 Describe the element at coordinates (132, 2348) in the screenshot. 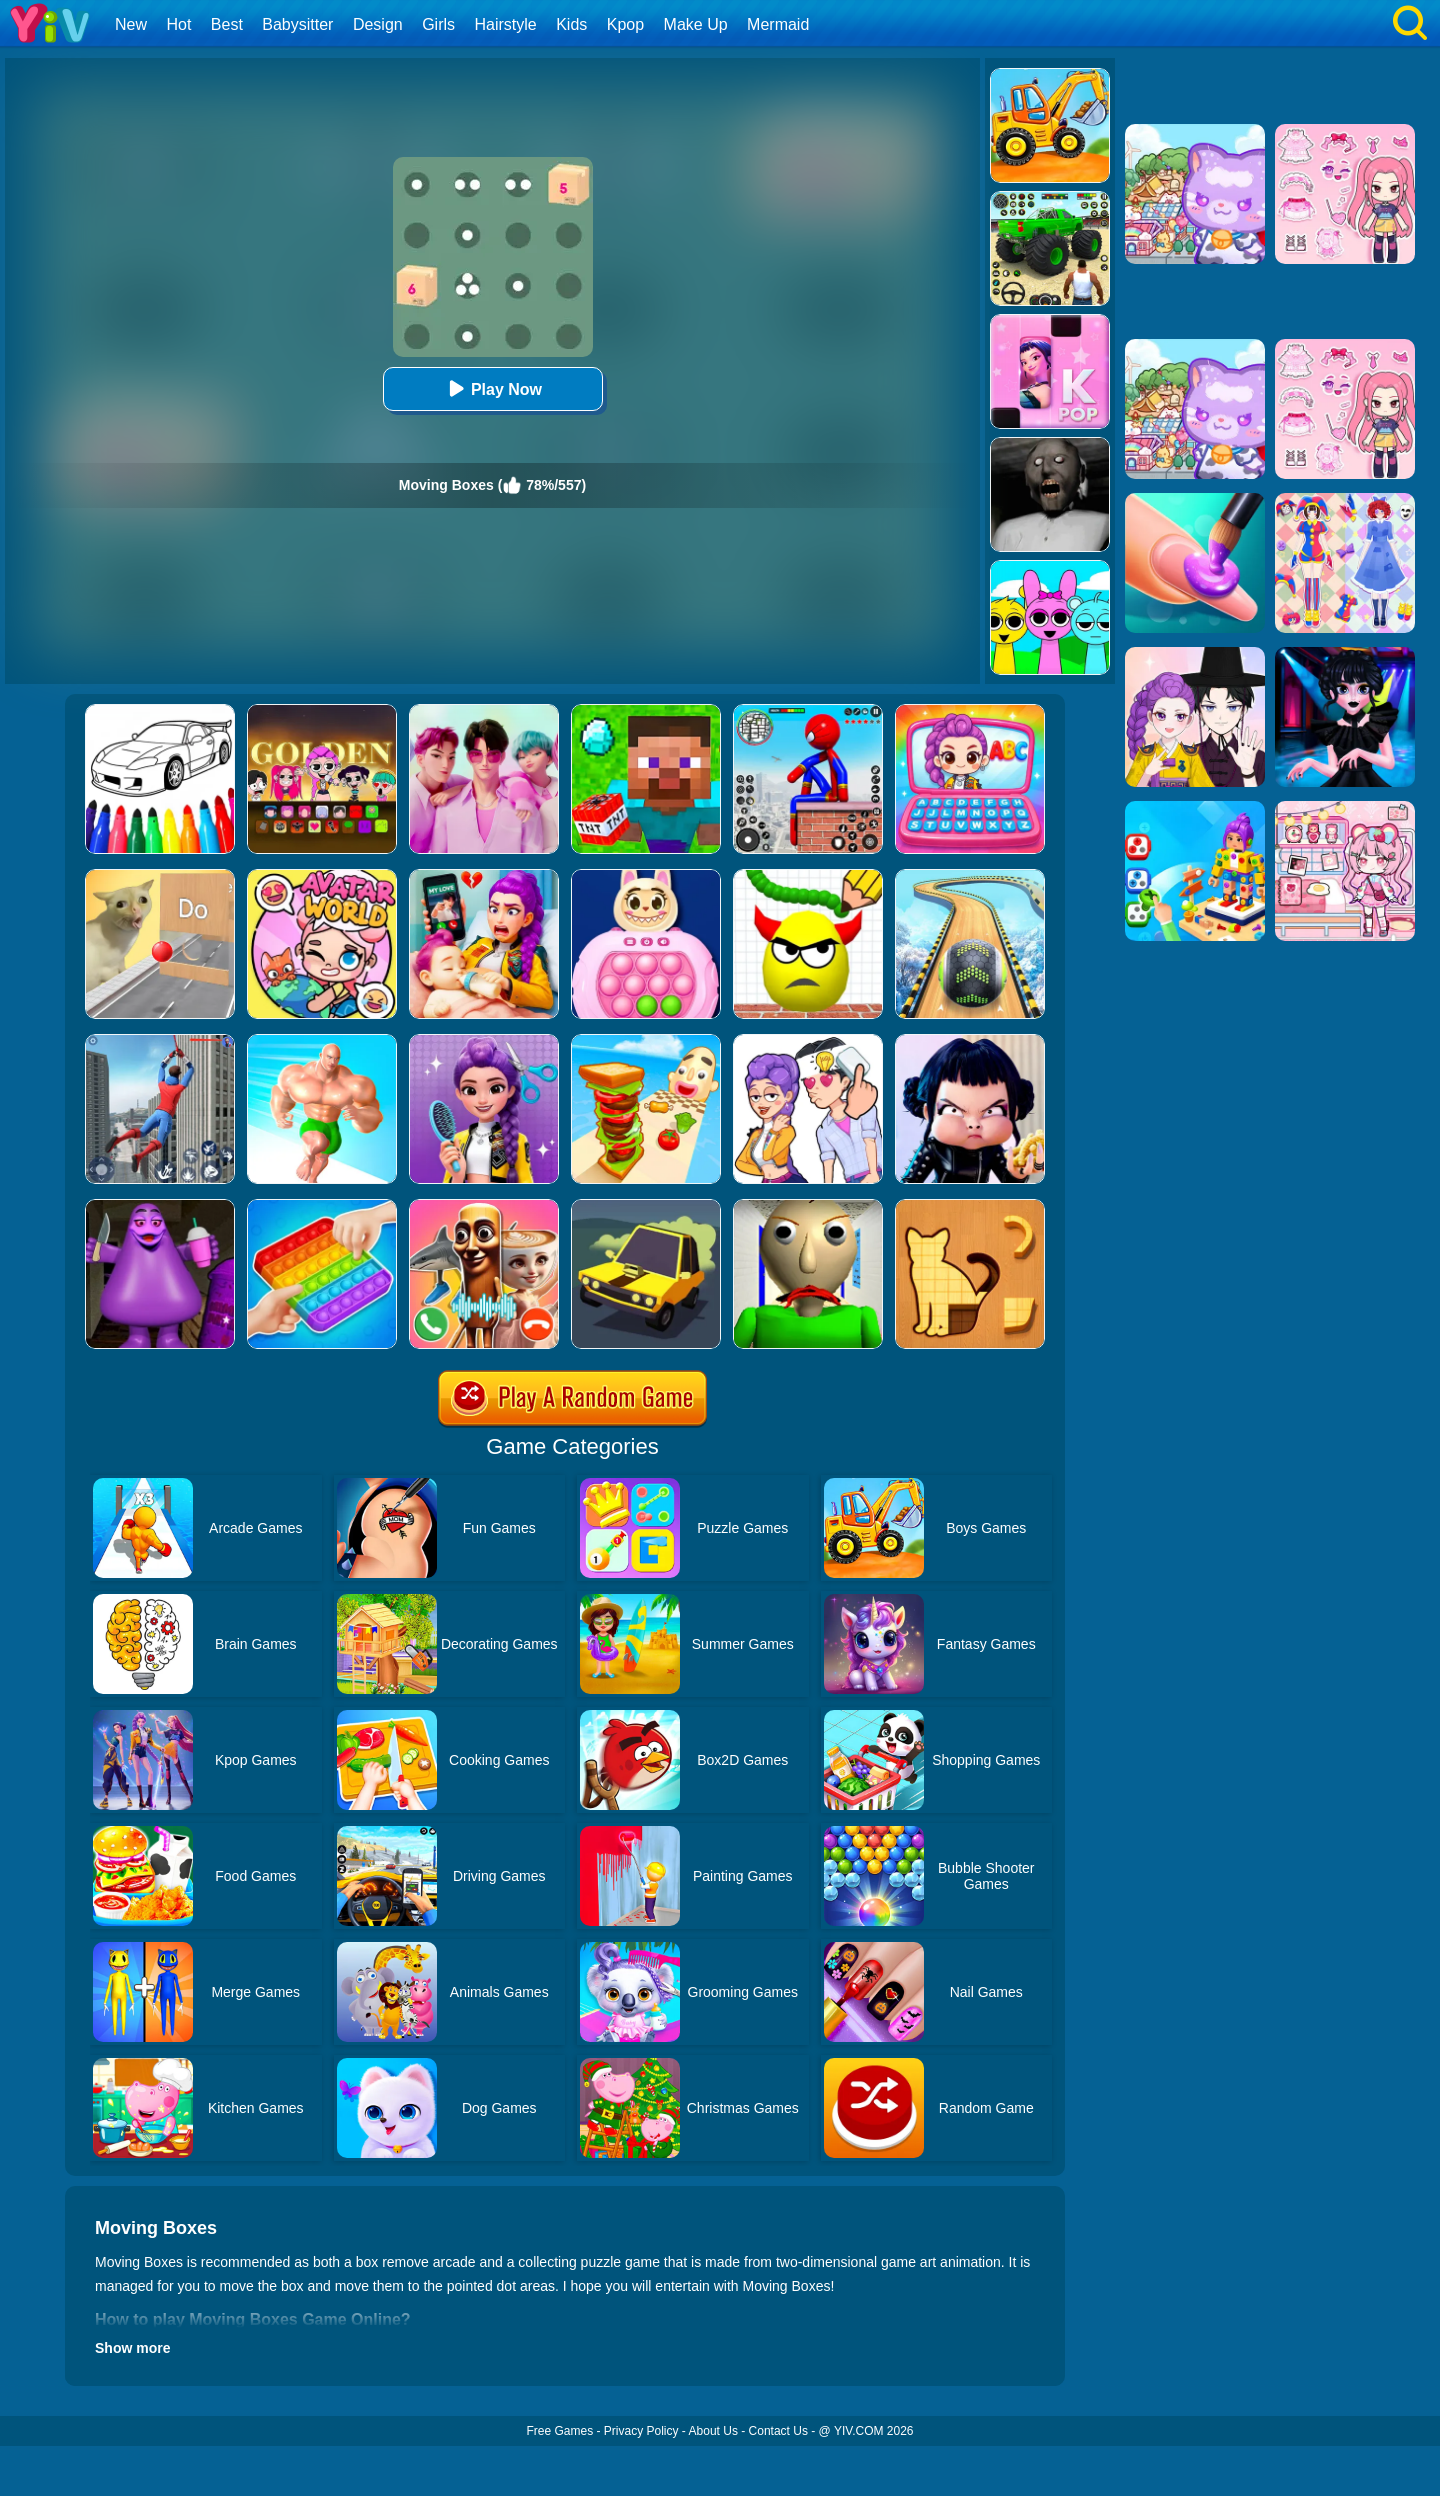

I see `Show more` at that location.